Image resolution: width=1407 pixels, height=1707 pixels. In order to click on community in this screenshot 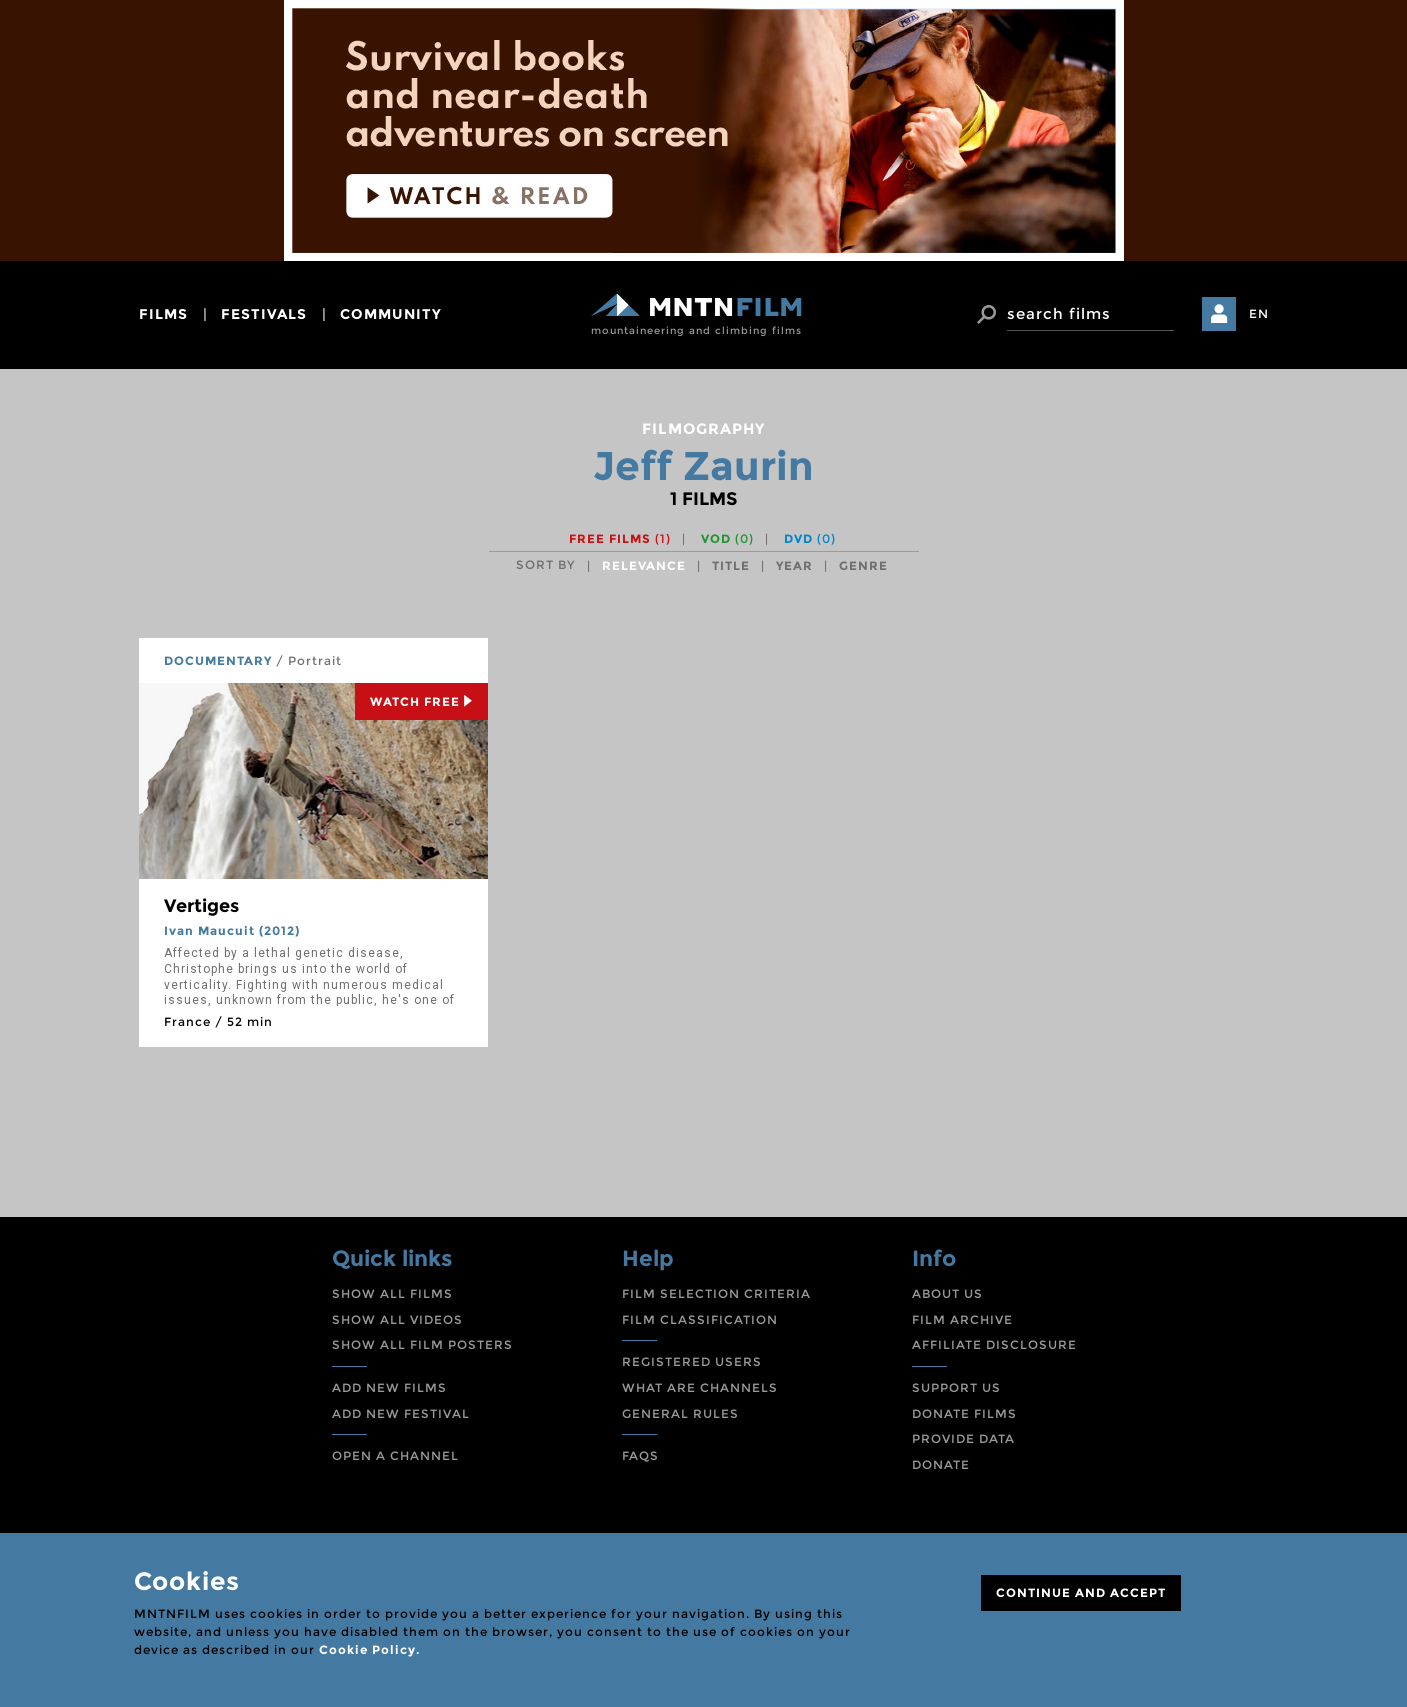, I will do `click(391, 314)`.